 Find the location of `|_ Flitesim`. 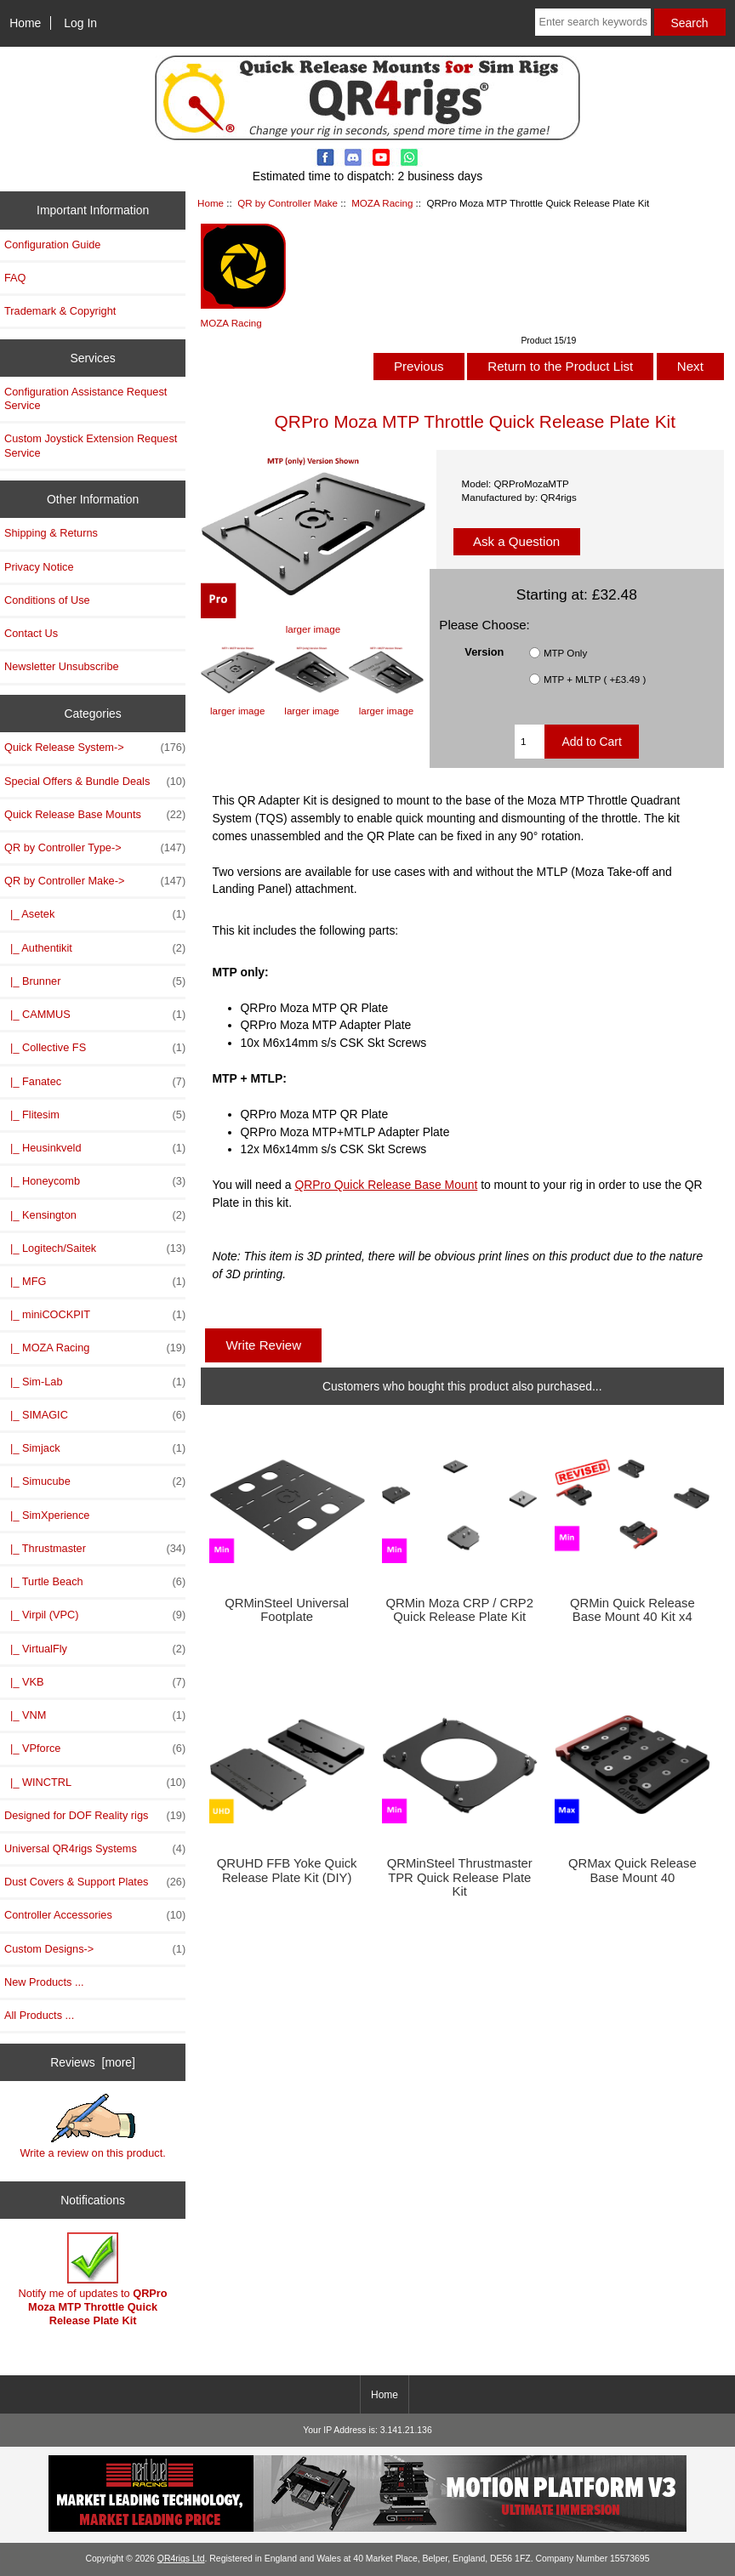

|_ Flitesim is located at coordinates (94, 1115).